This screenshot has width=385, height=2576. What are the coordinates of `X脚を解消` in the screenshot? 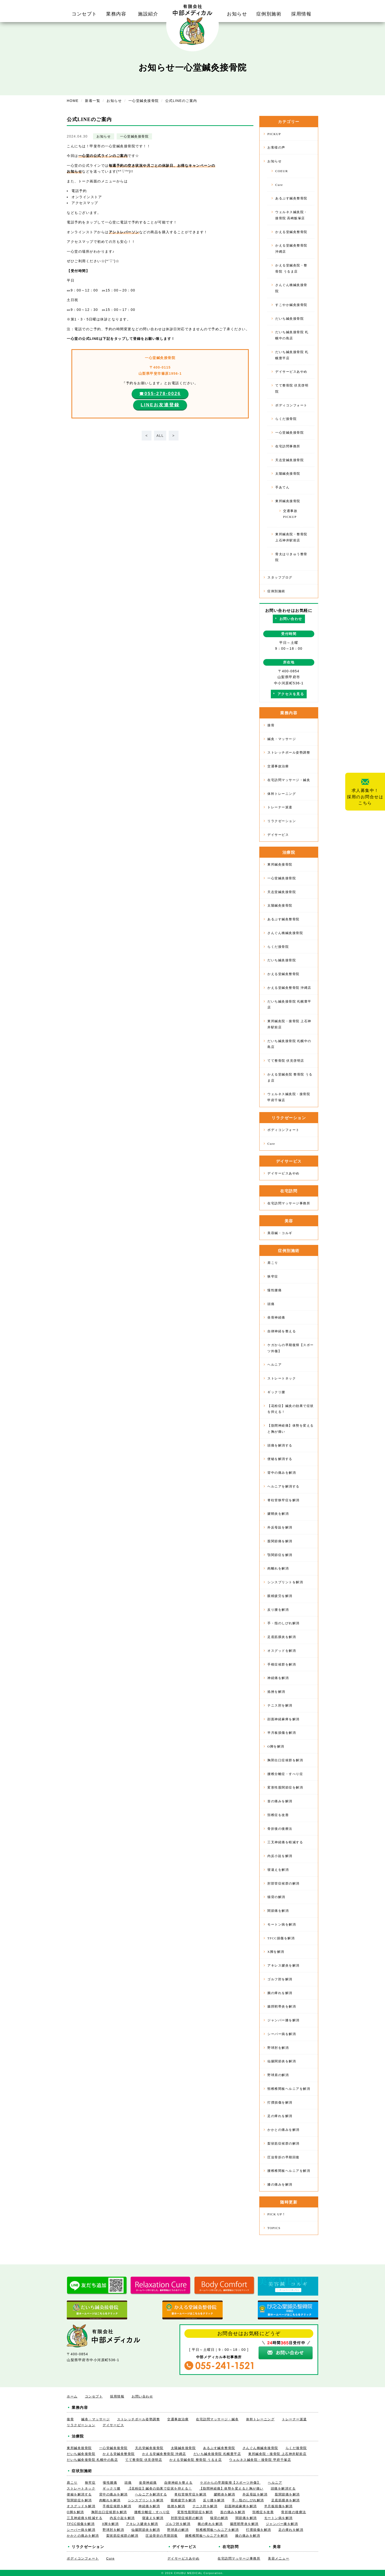 It's located at (275, 1952).